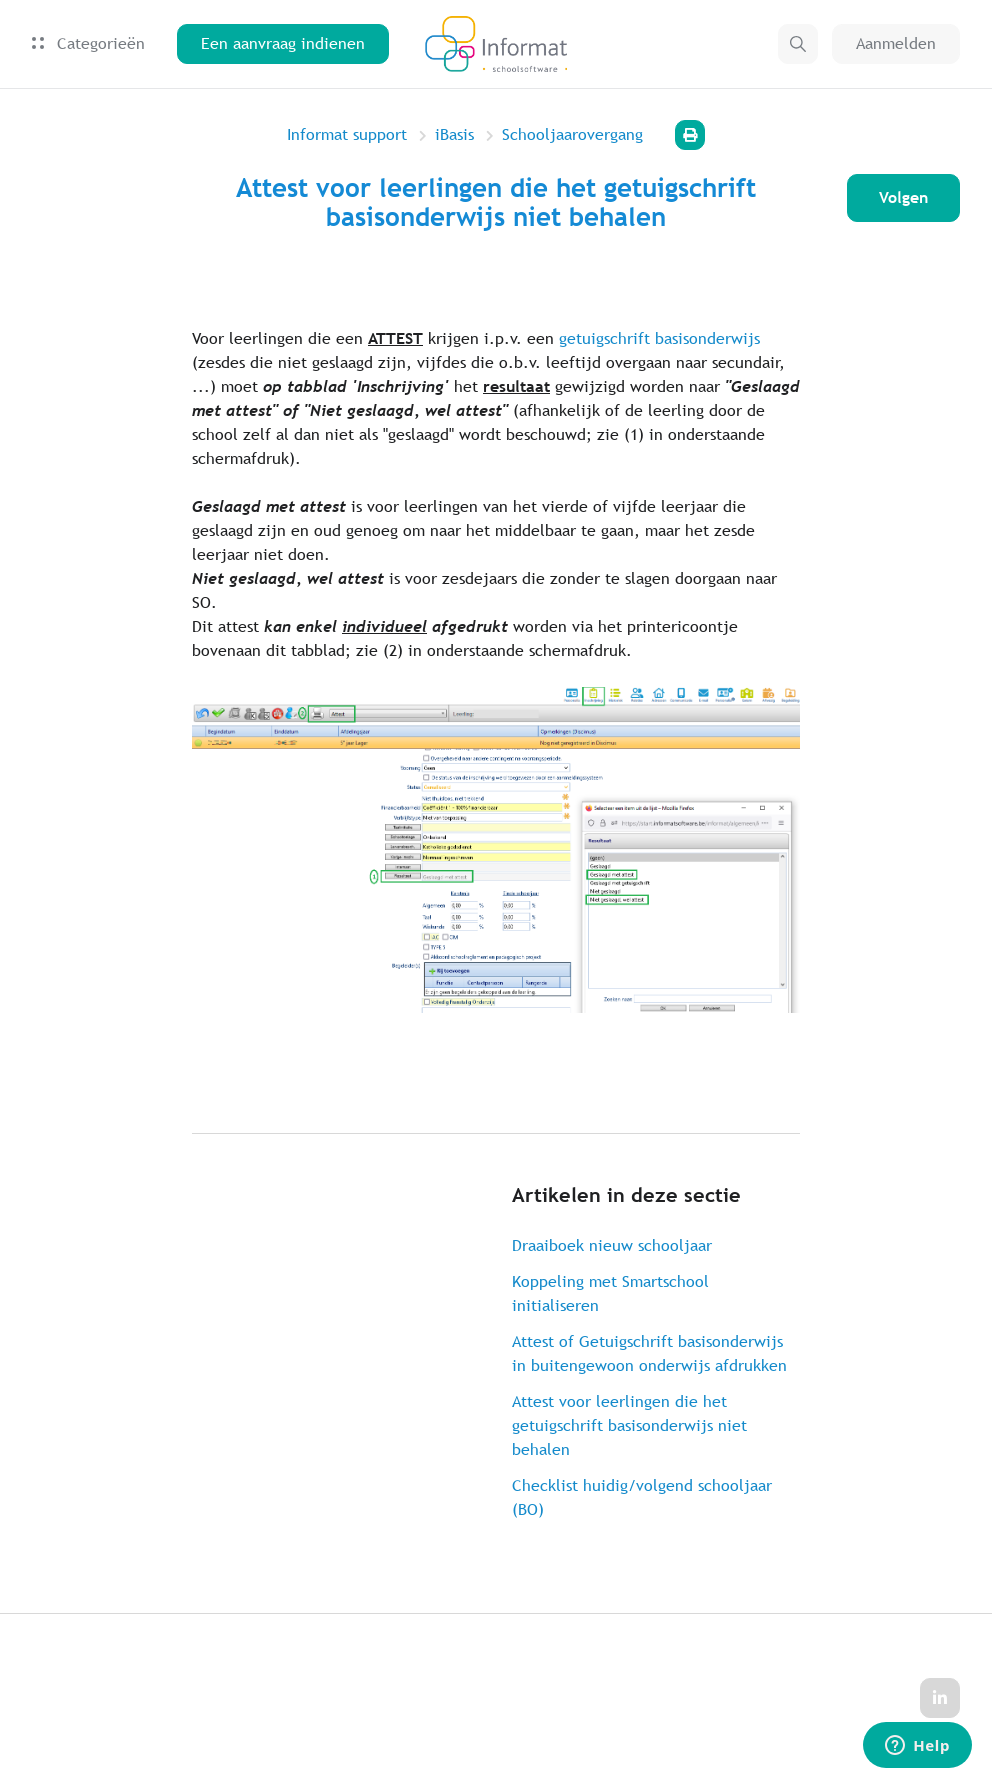 The image size is (992, 1782). Describe the element at coordinates (612, 1245) in the screenshot. I see `Draaiboek nieuw schooljaar` at that location.